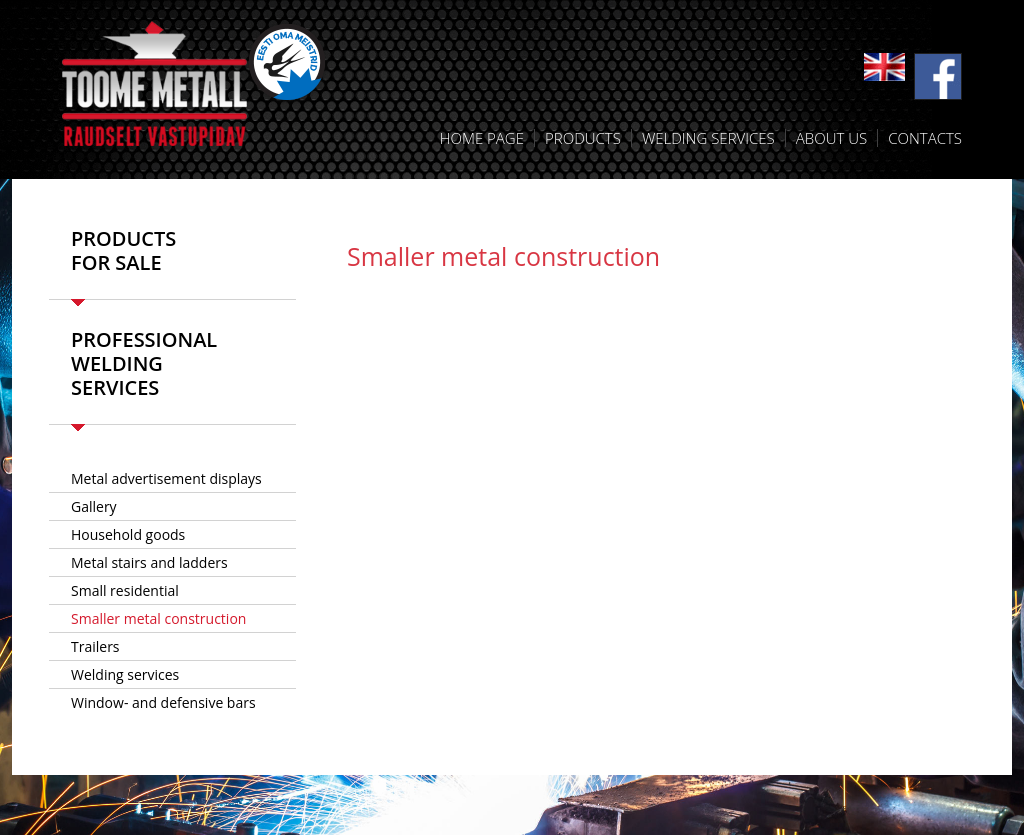  Describe the element at coordinates (163, 702) in the screenshot. I see `Window- and defensive bars` at that location.